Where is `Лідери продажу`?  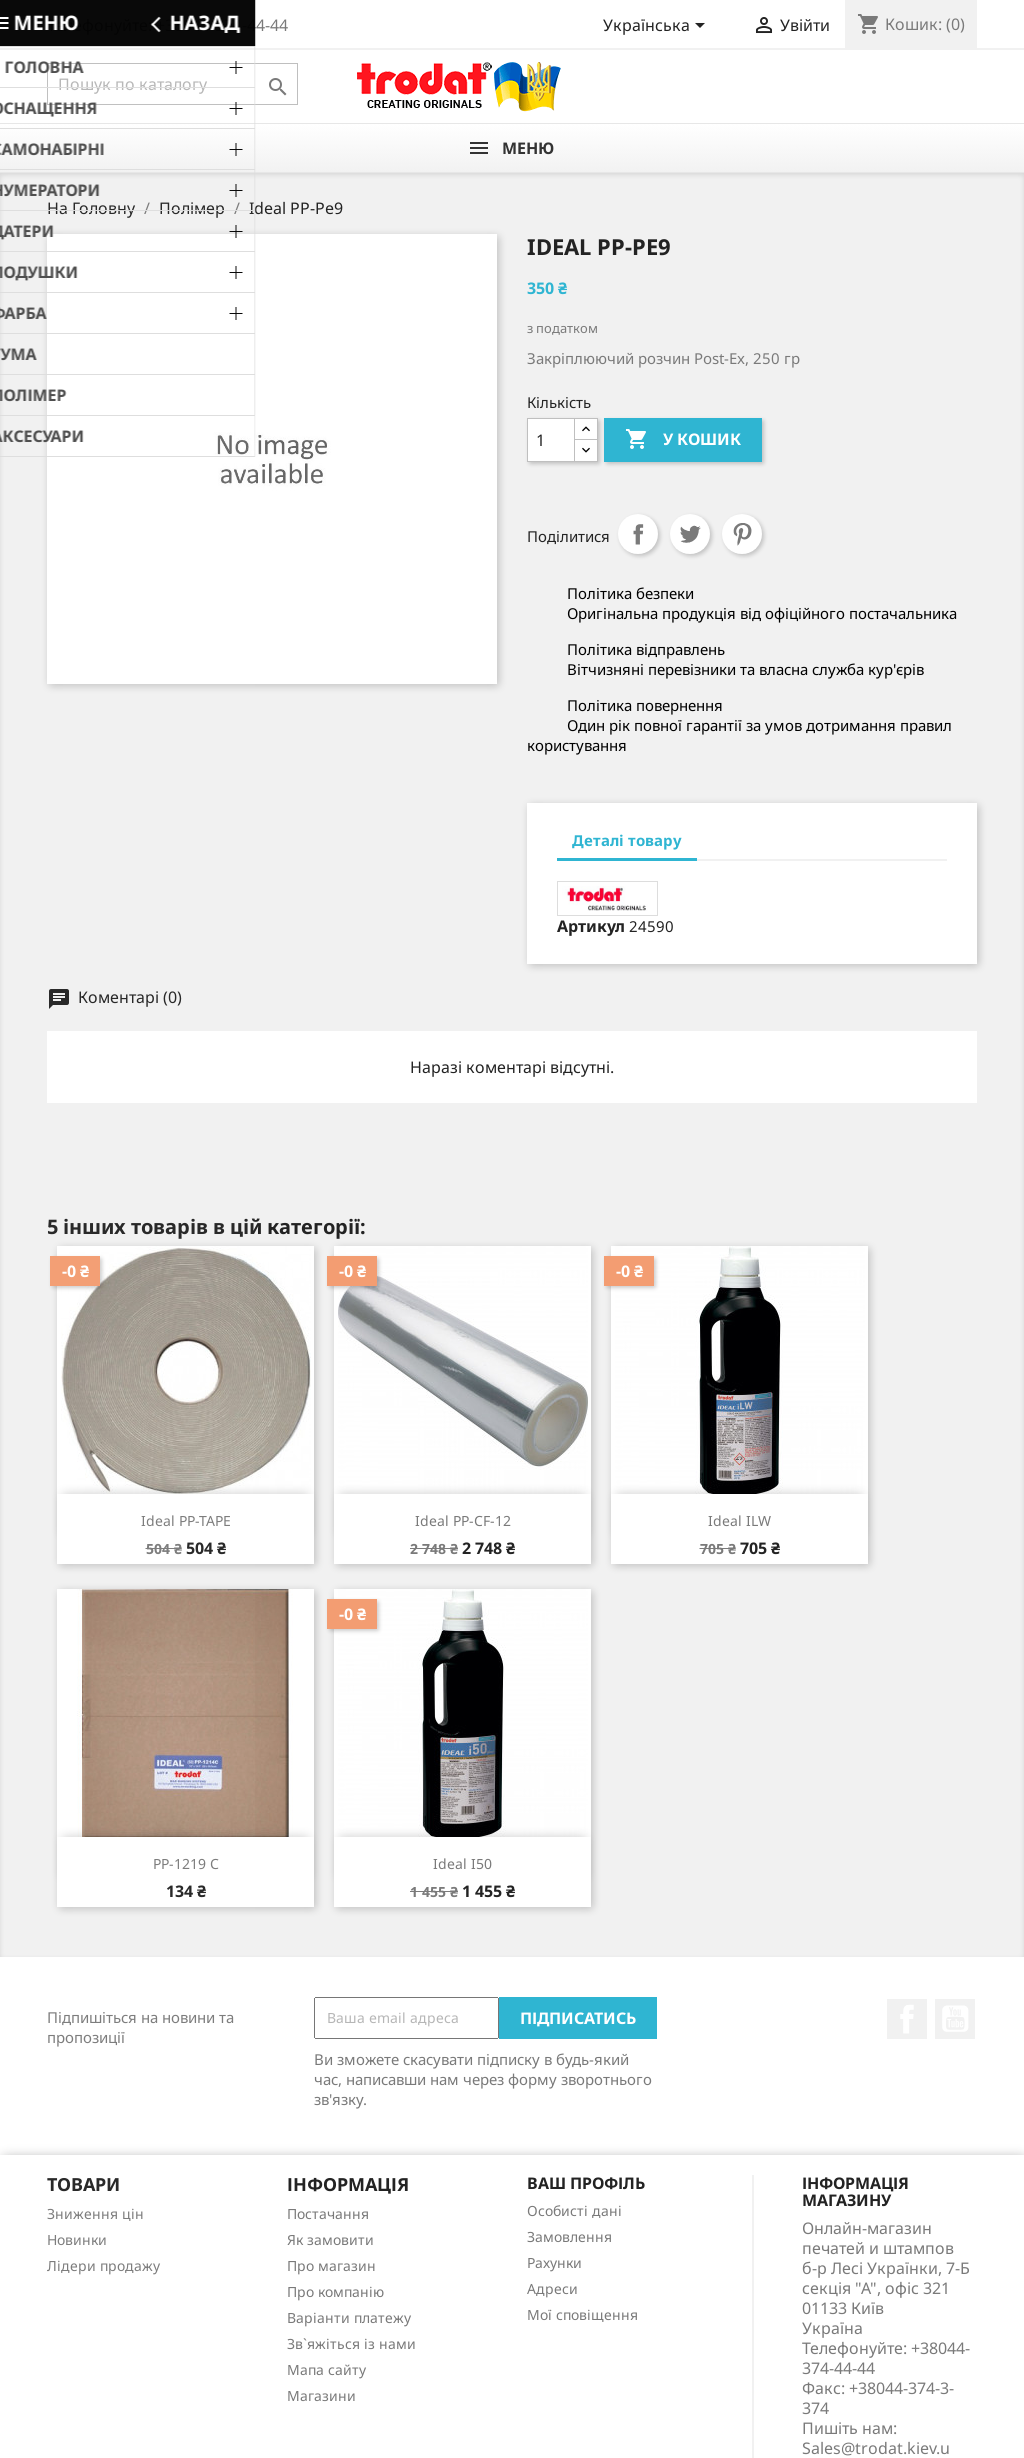 Лідери продажу is located at coordinates (103, 2265).